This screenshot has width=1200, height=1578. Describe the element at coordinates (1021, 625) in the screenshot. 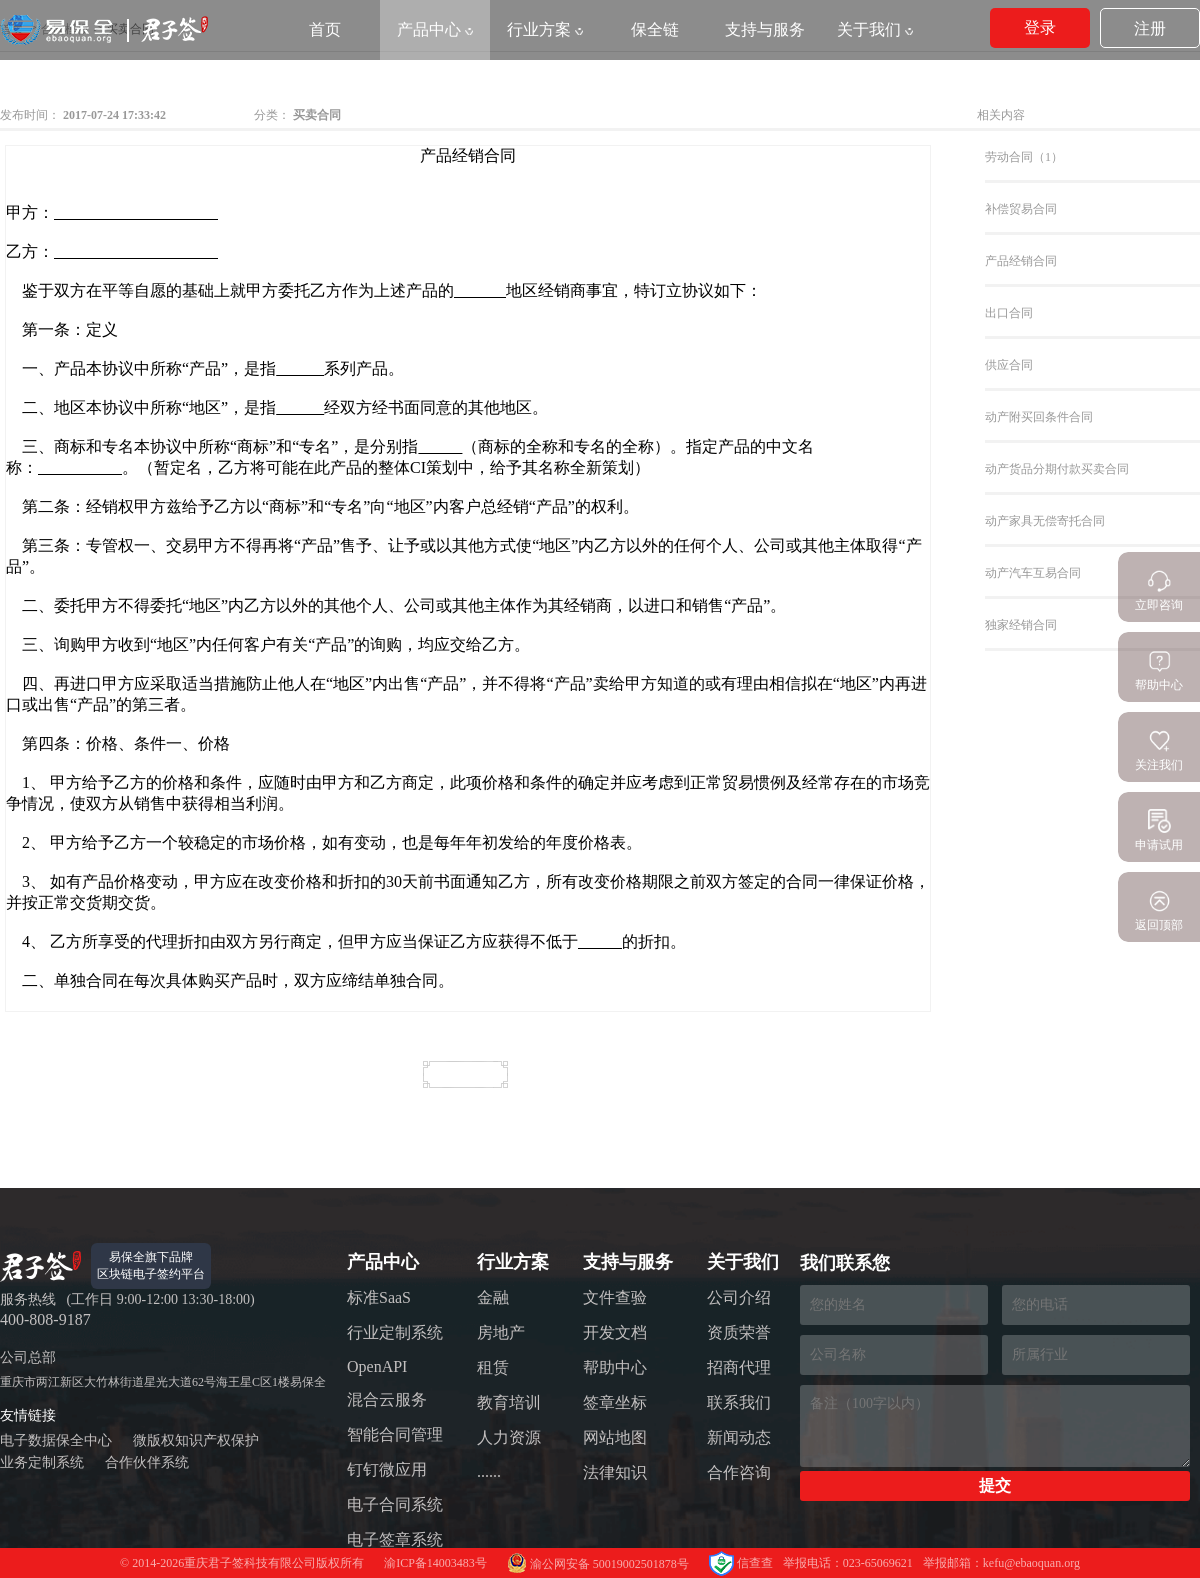

I see `独家经销合同` at that location.